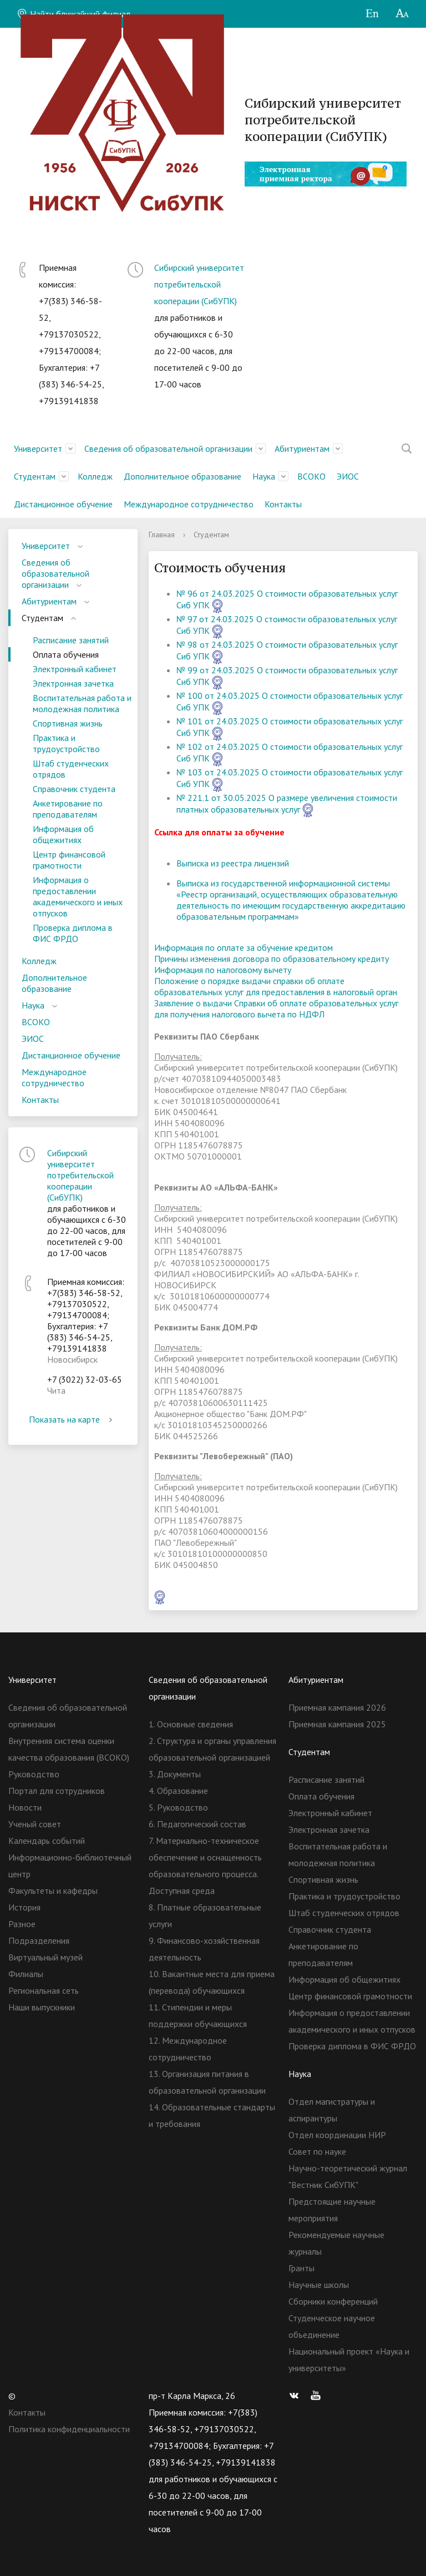 This screenshot has width=426, height=2576. What do you see at coordinates (24, 1907) in the screenshot?
I see `История` at bounding box center [24, 1907].